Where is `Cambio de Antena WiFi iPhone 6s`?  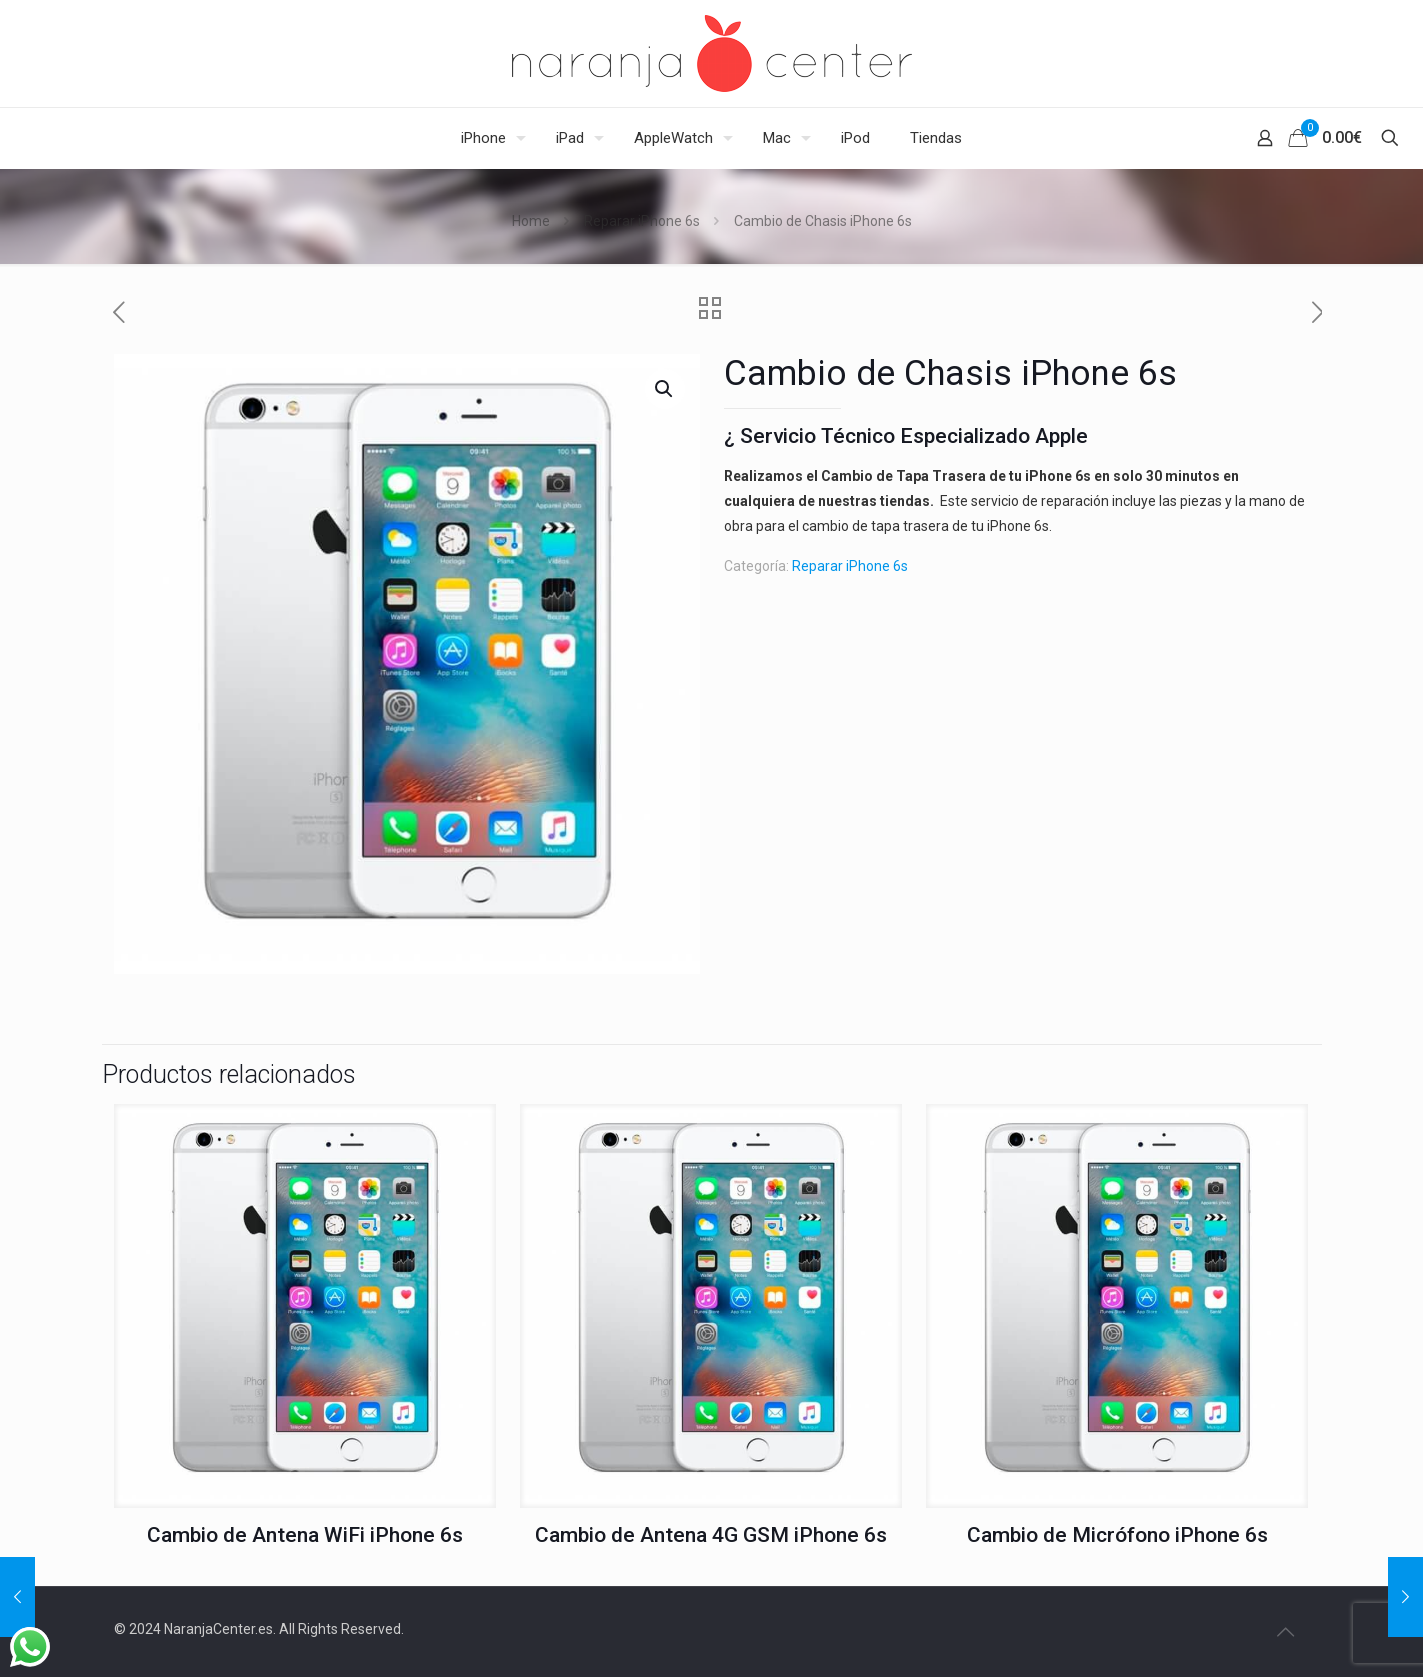
Cambio de Antena WiFi iPhone 6s is located at coordinates (305, 1535).